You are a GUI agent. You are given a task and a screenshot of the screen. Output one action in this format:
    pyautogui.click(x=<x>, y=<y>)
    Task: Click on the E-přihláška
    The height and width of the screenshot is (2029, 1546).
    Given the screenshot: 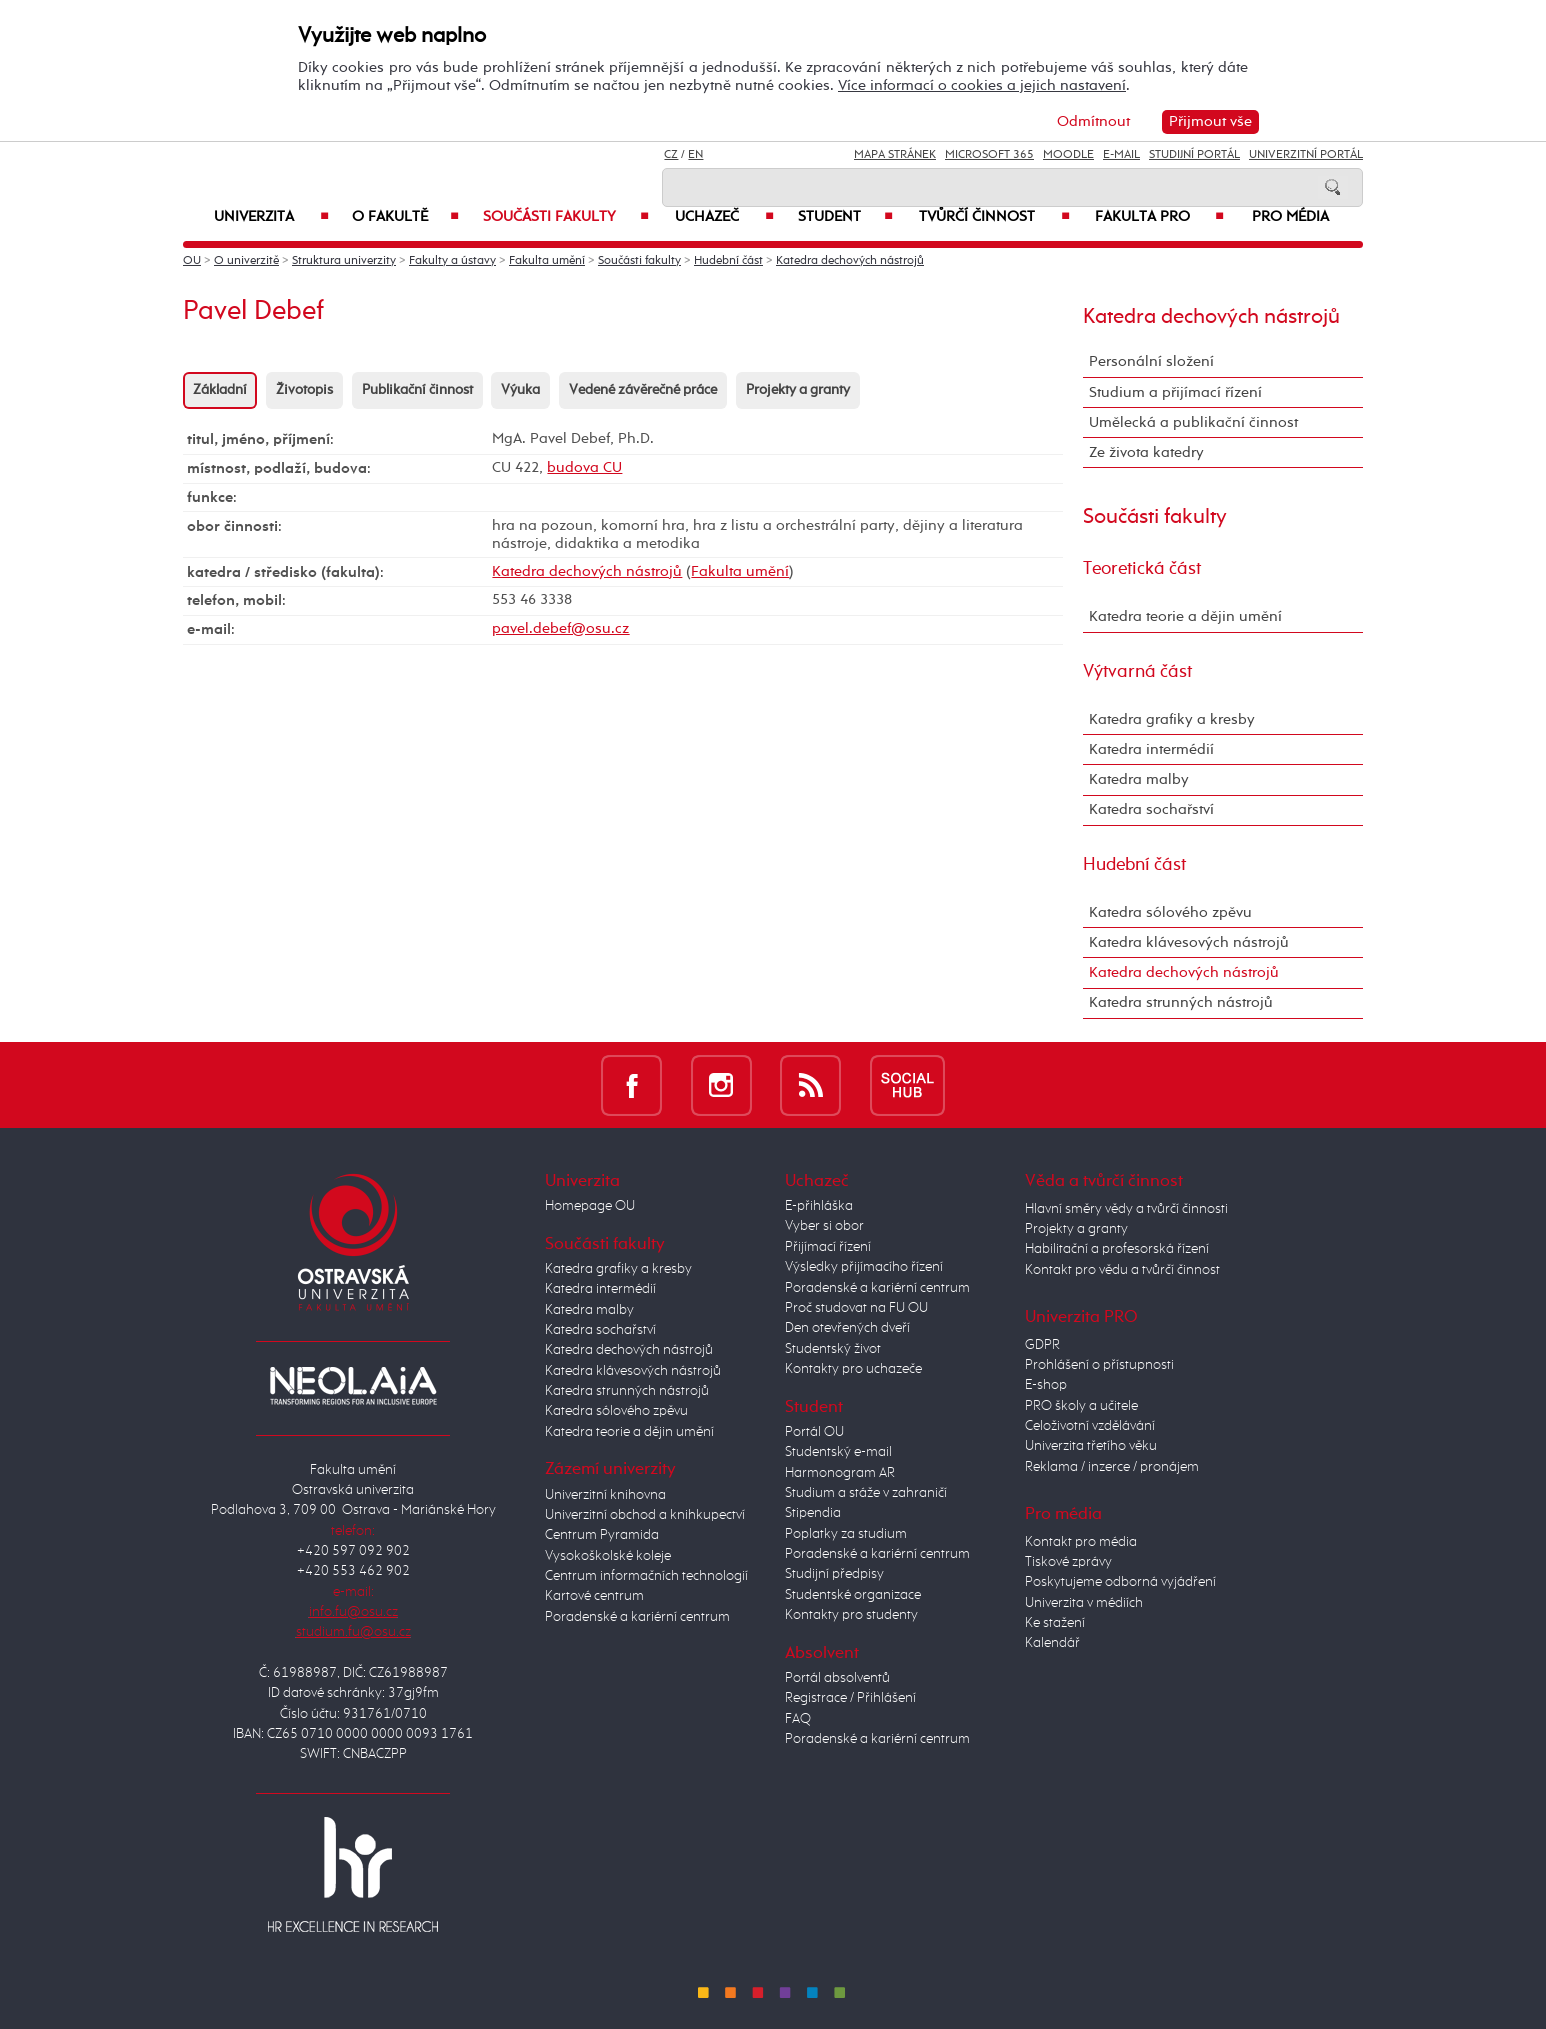 What is the action you would take?
    pyautogui.click(x=819, y=1206)
    